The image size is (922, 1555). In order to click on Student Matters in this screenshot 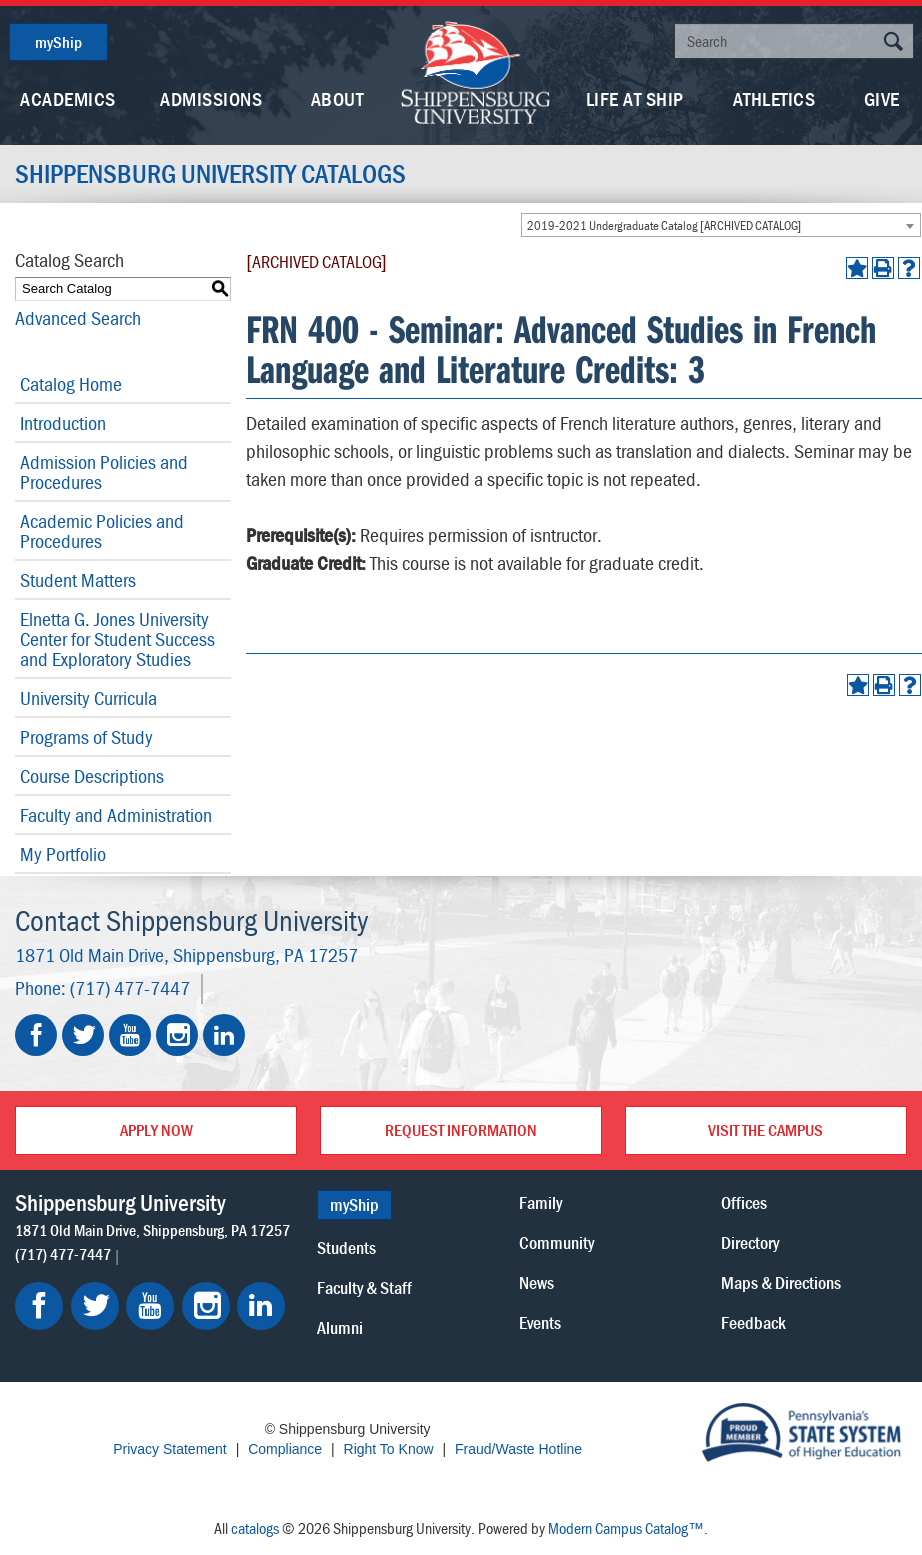, I will do `click(78, 579)`.